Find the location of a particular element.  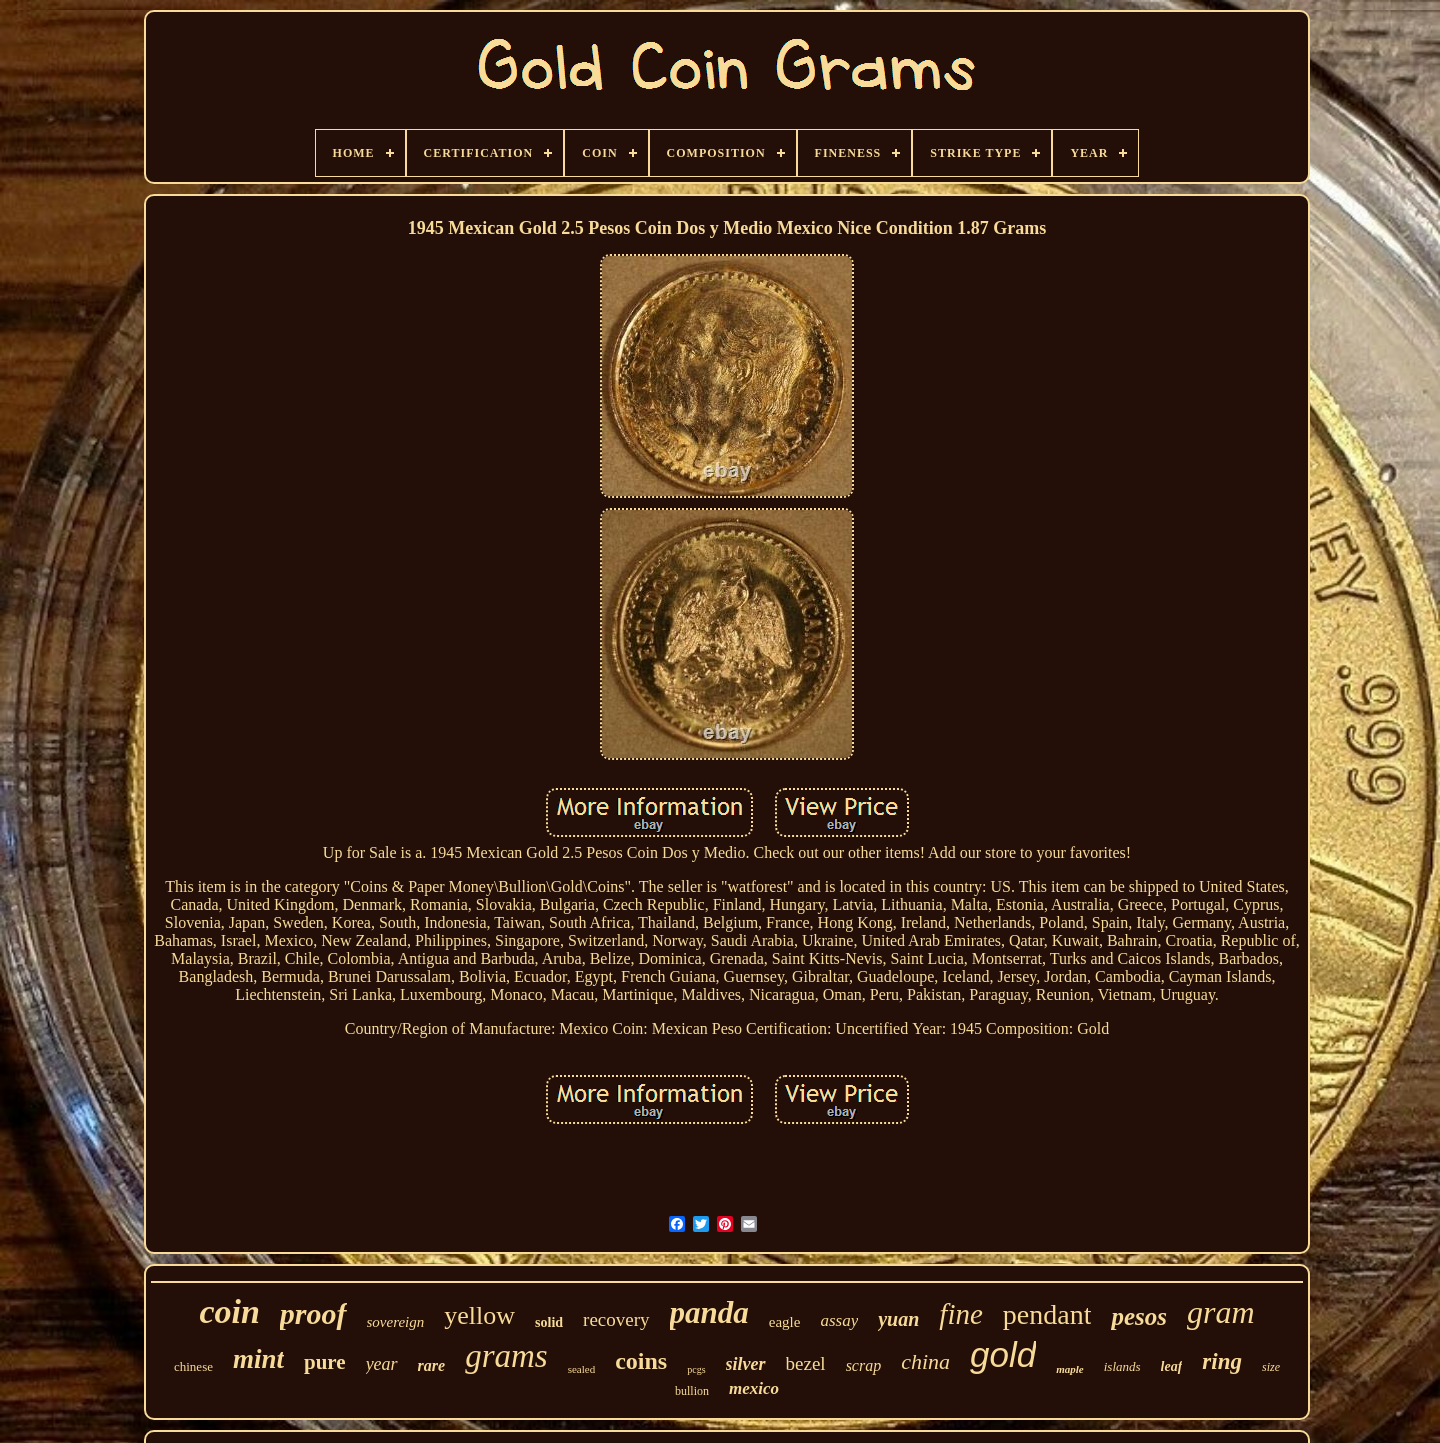

pure is located at coordinates (325, 1362).